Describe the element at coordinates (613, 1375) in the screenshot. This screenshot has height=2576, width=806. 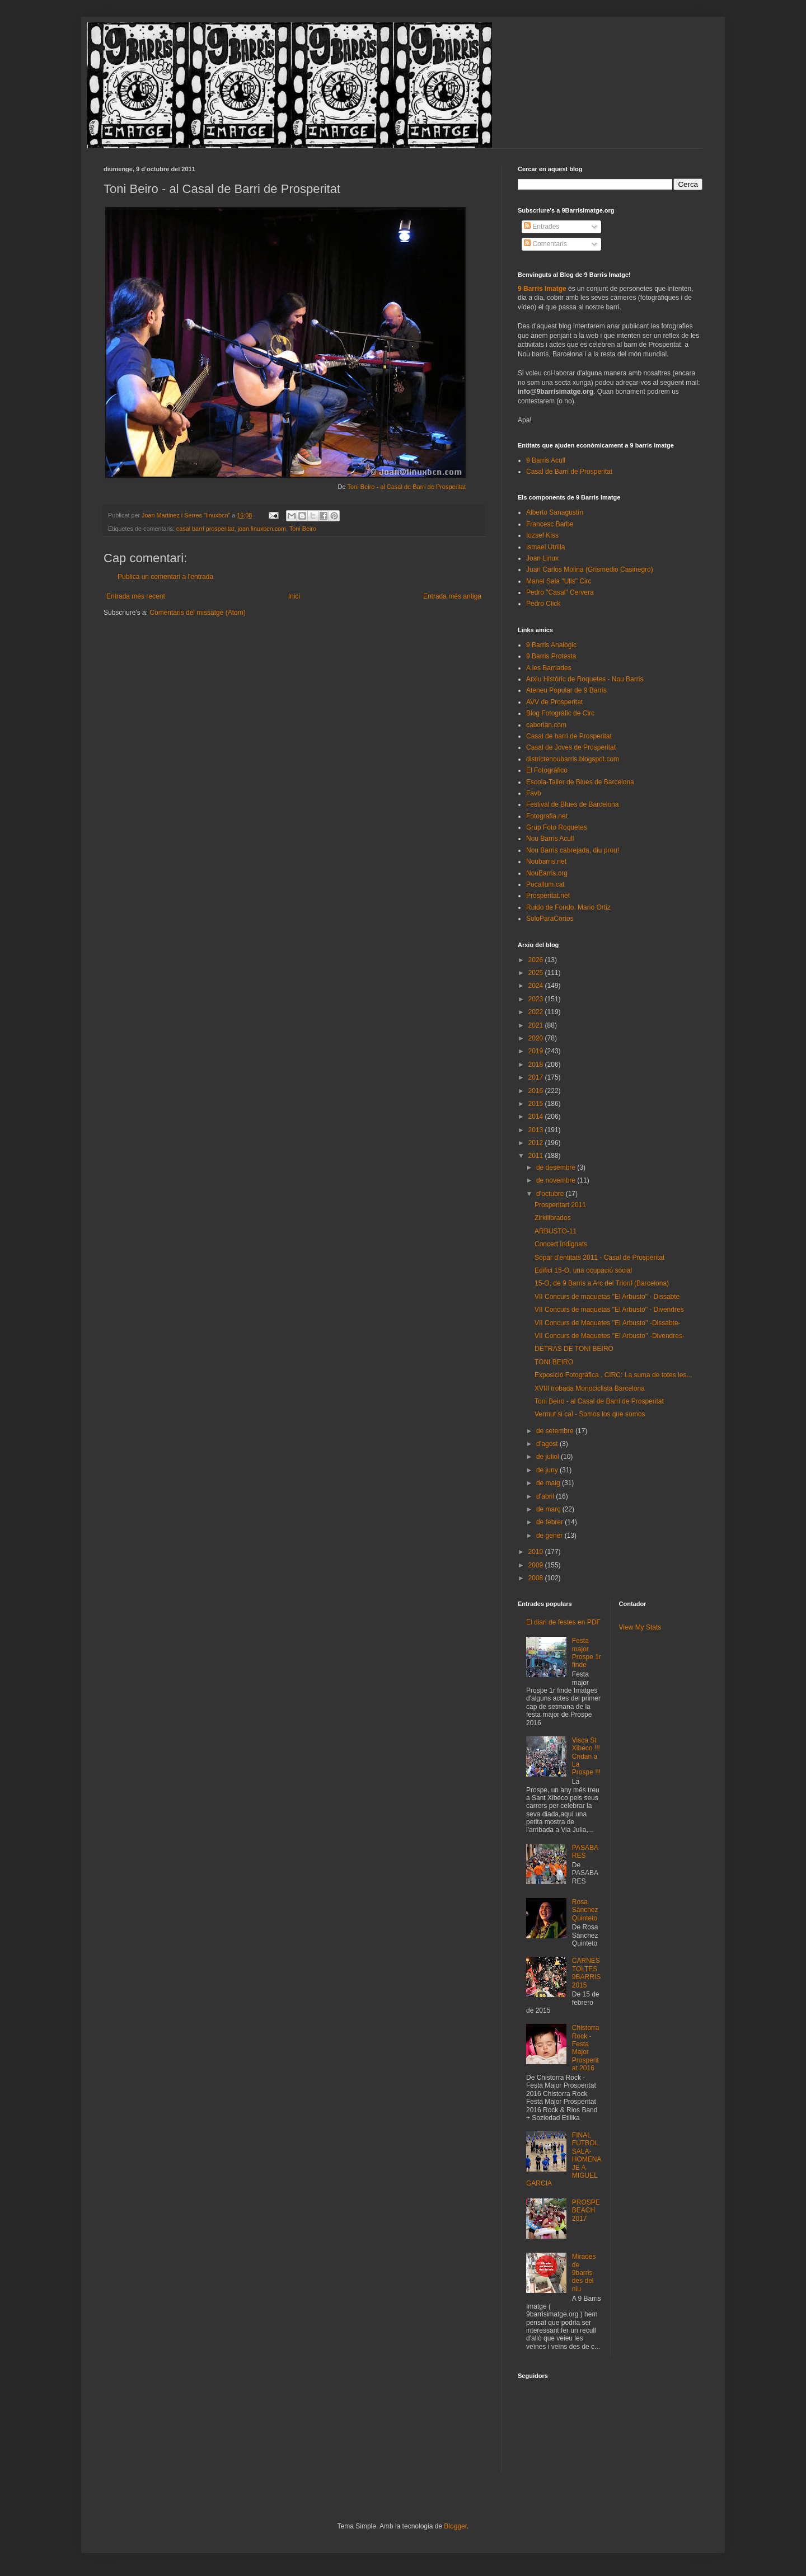
I see `Exposició Fotogràfica . CIRC: La suma de totes les...` at that location.